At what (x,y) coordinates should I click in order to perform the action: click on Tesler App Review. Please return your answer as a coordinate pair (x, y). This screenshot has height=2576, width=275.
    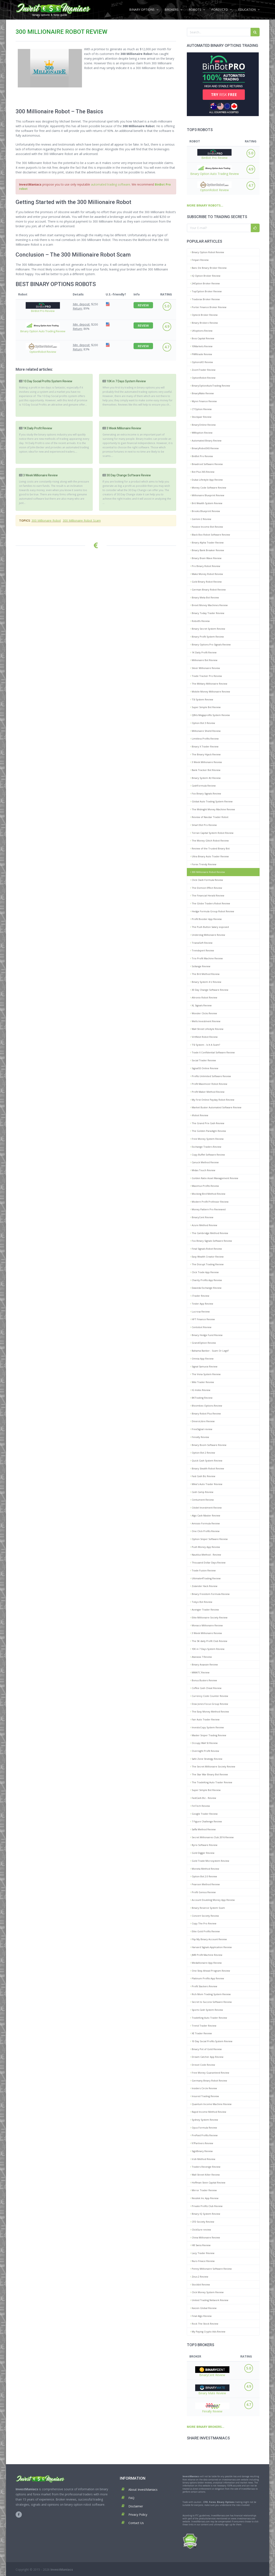
    Looking at the image, I should click on (201, 1303).